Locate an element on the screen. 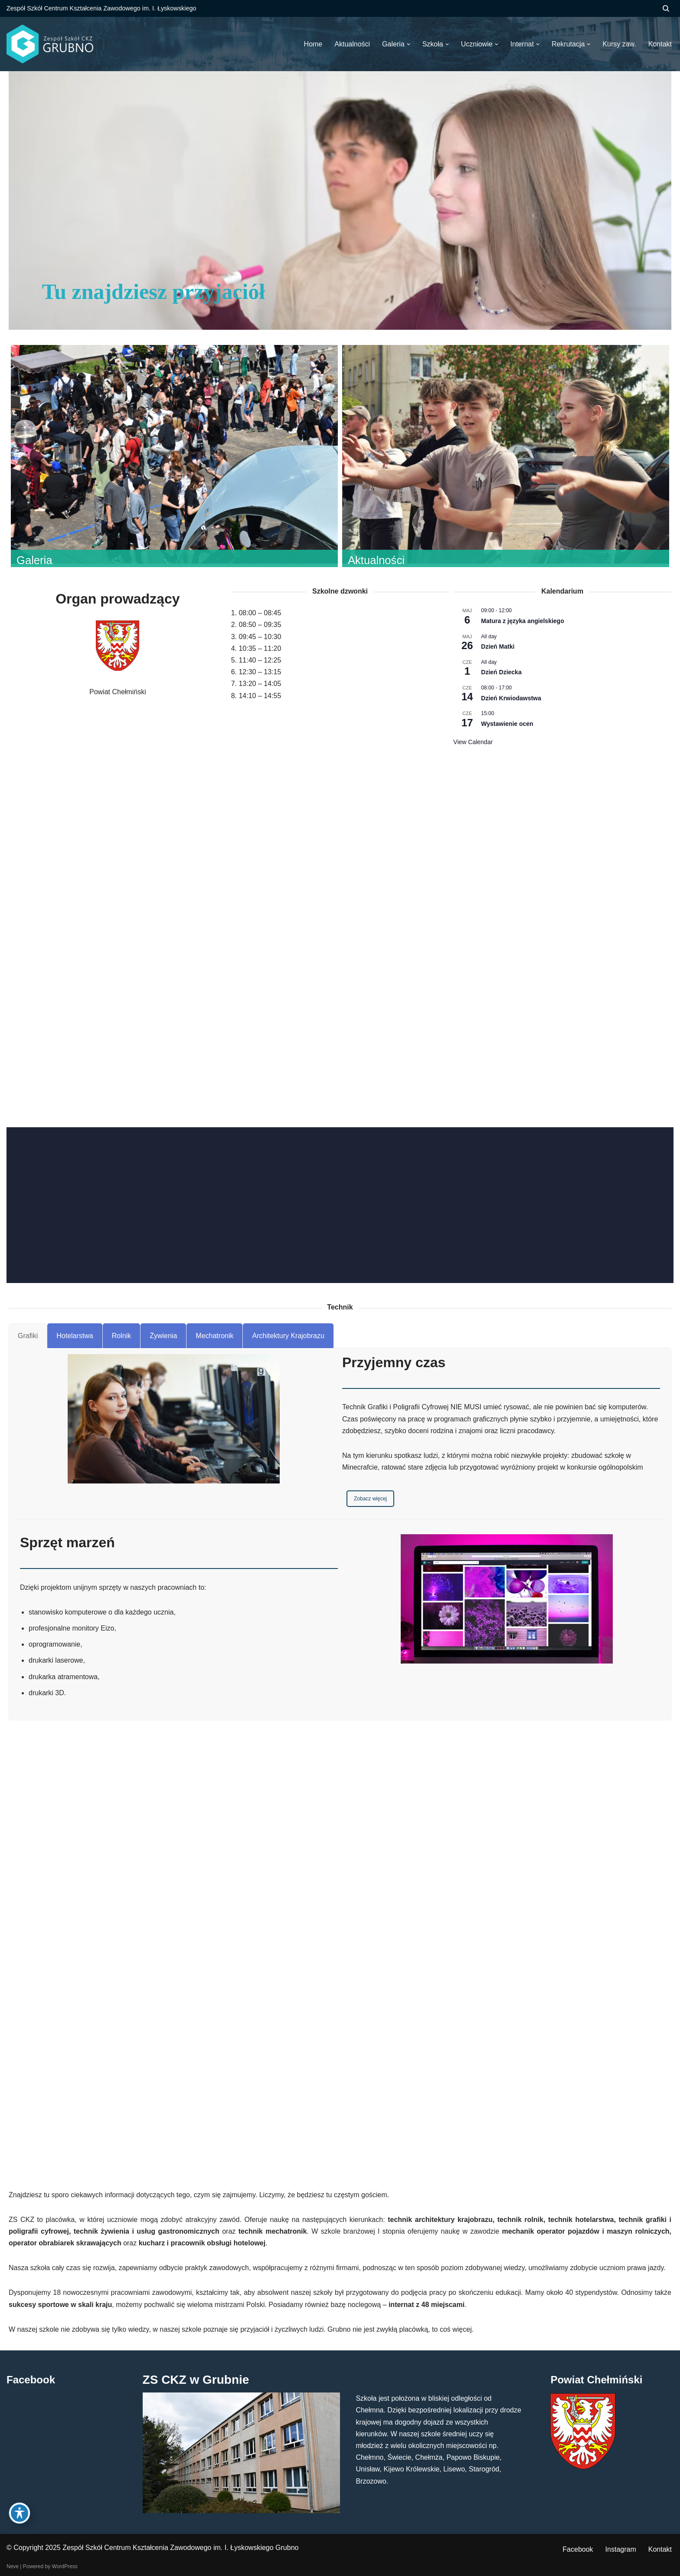 The width and height of the screenshot is (680, 2576). Dzień Matki is located at coordinates (497, 646).